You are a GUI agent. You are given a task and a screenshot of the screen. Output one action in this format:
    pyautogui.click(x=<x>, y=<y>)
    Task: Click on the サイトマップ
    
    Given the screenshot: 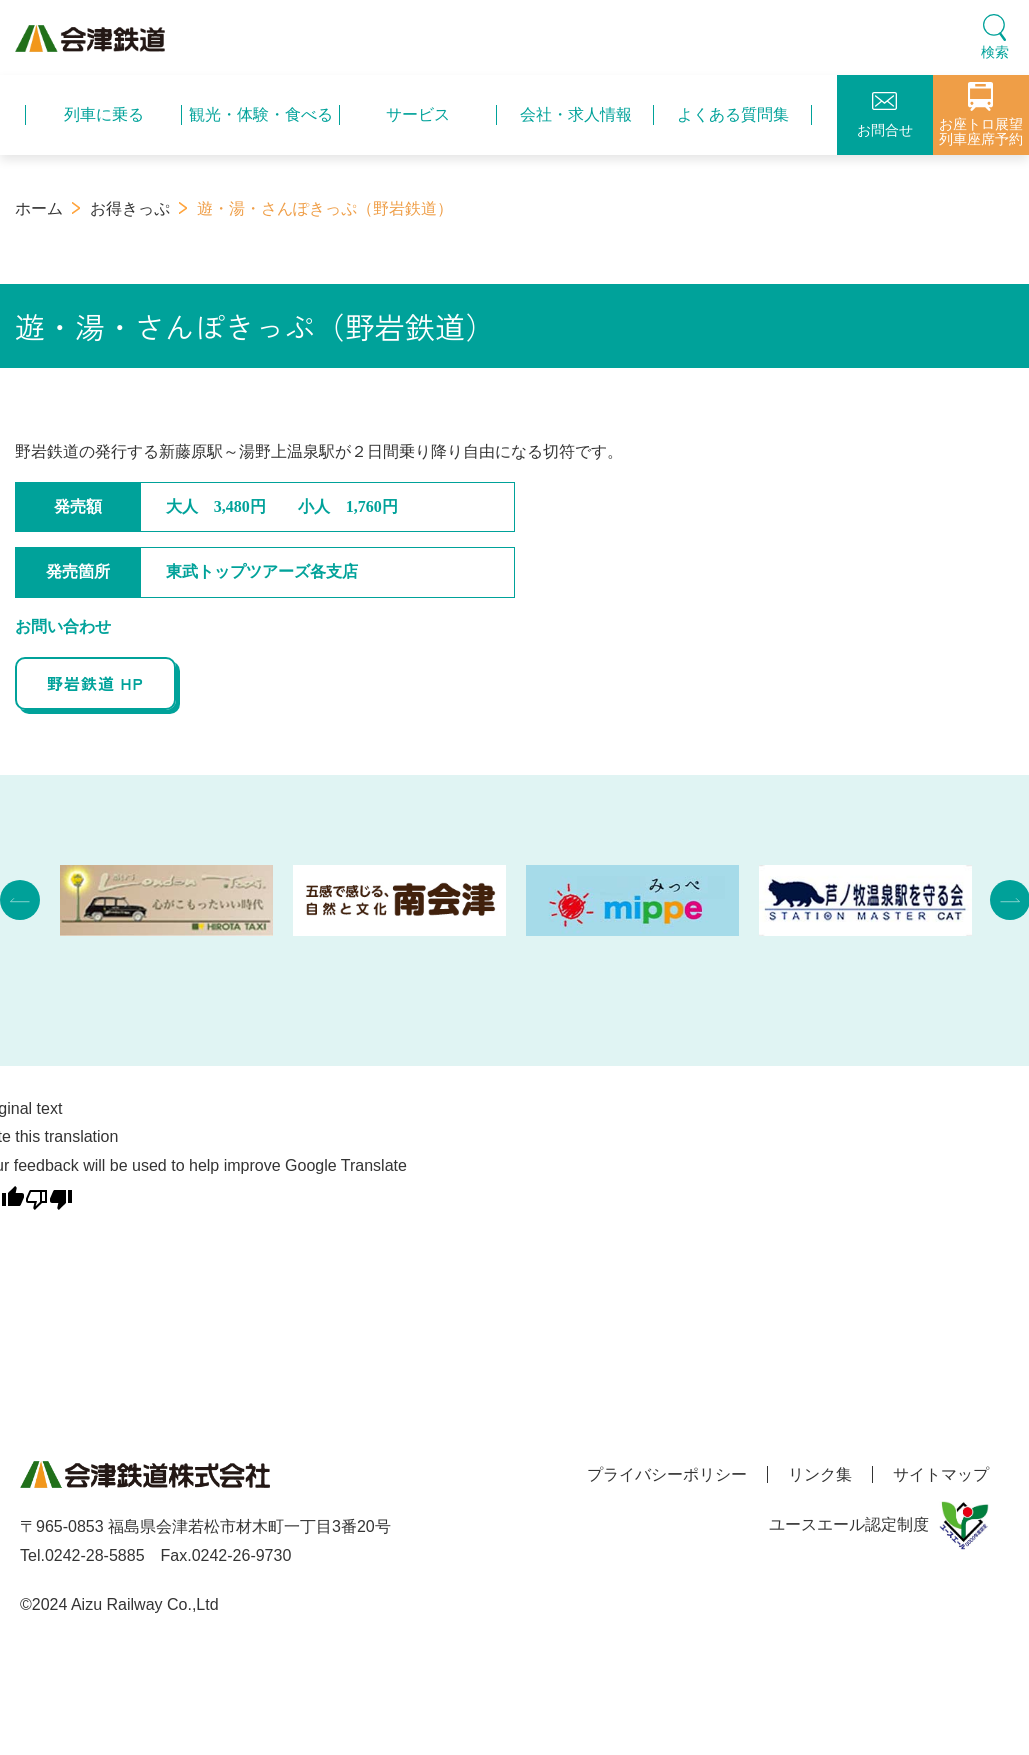 What is the action you would take?
    pyautogui.click(x=941, y=1474)
    